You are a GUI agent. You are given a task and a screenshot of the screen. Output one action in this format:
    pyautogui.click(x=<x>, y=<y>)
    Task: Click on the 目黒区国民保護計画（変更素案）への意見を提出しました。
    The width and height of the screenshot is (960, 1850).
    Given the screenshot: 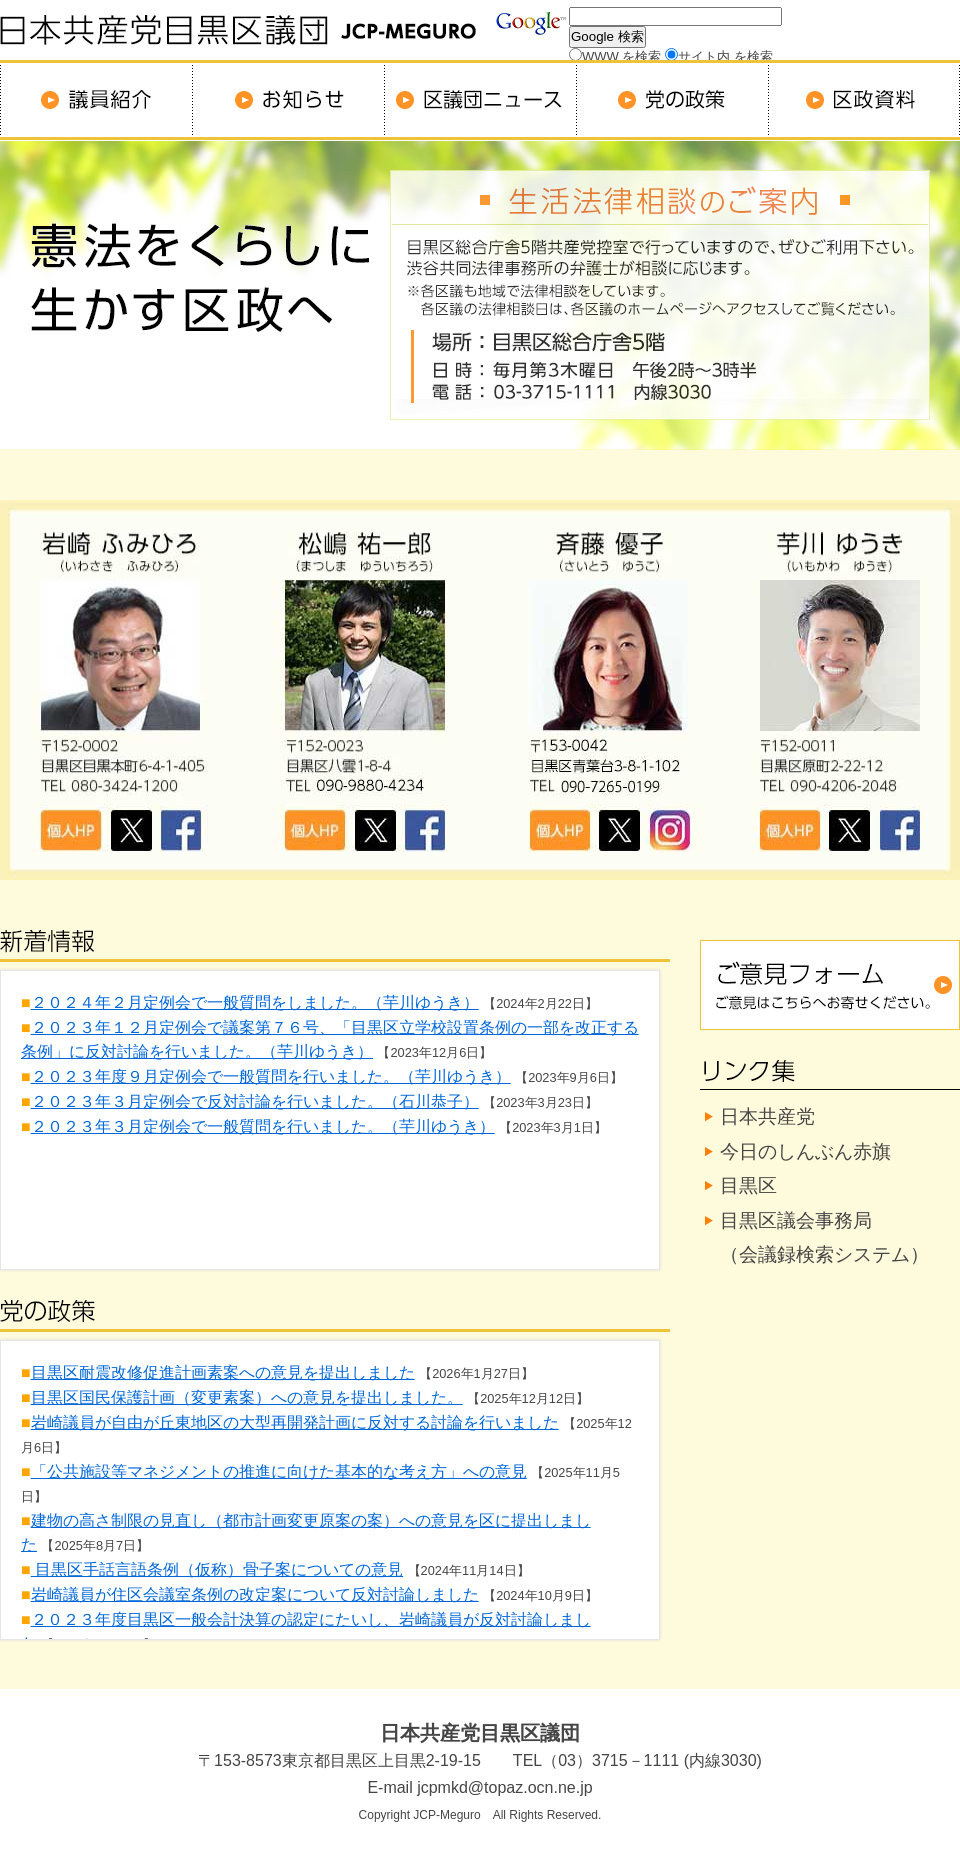 What is the action you would take?
    pyautogui.click(x=247, y=1397)
    